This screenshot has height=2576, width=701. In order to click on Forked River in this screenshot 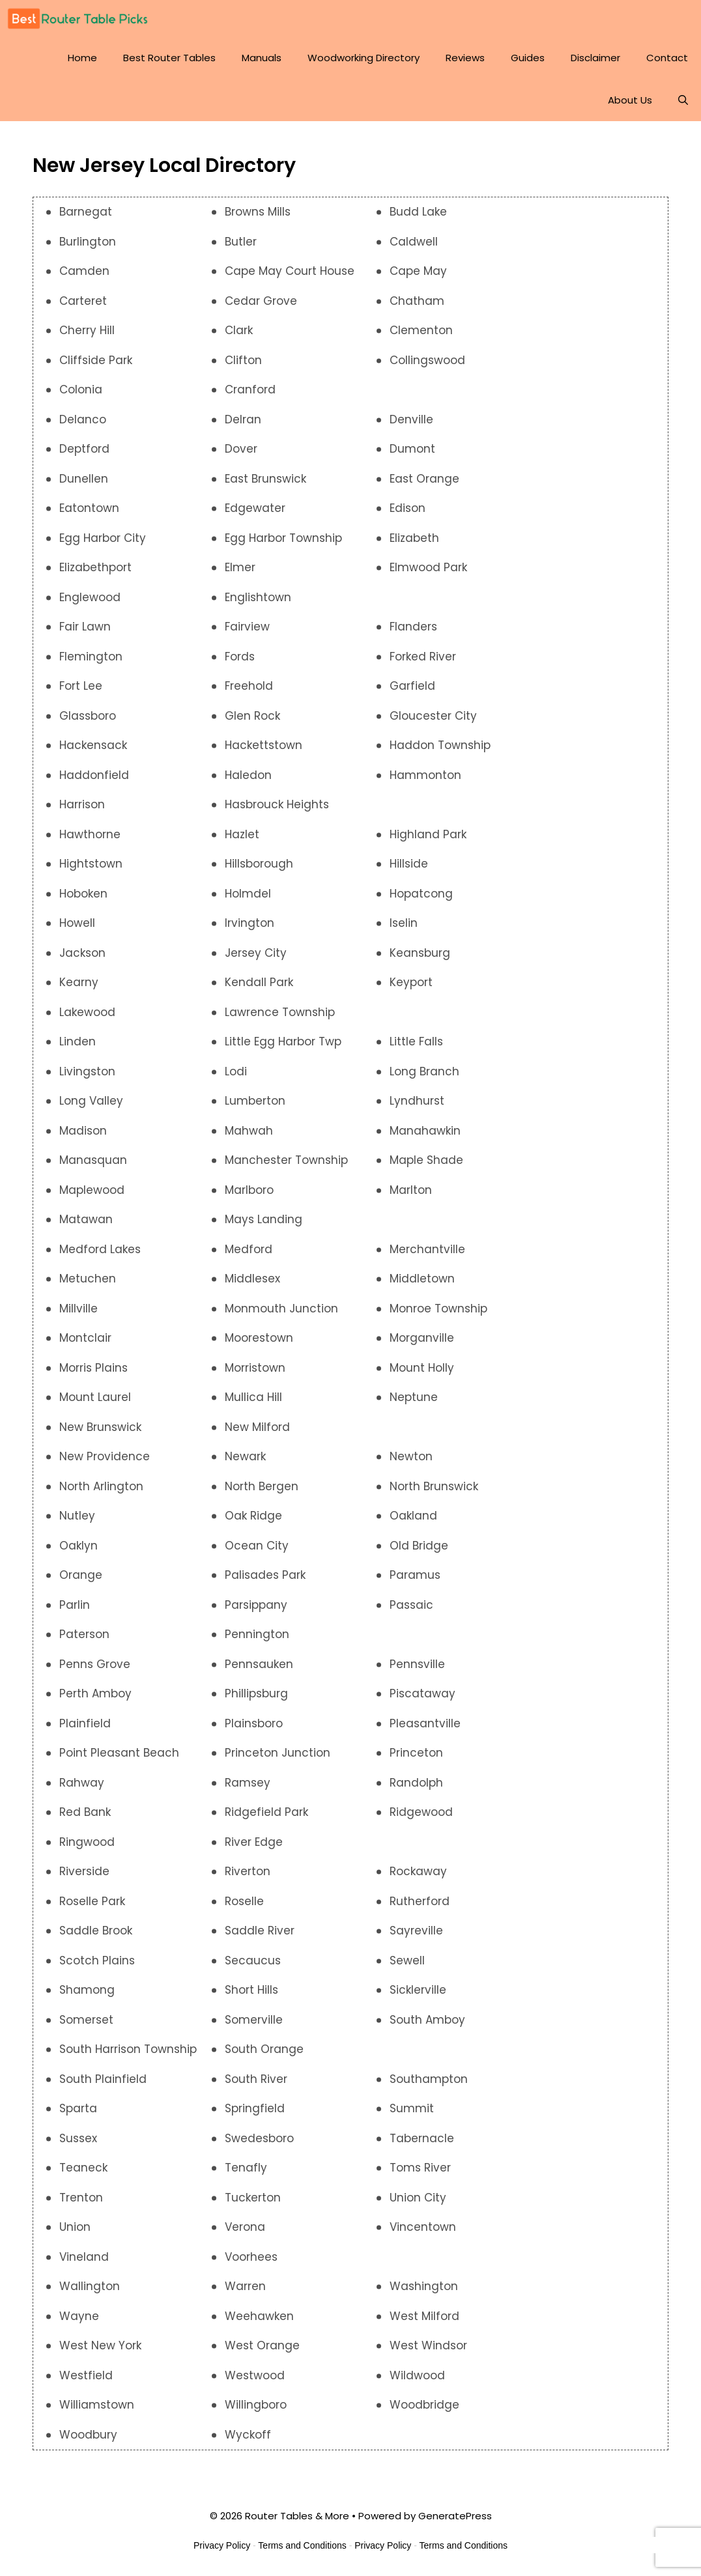, I will do `click(423, 662)`.